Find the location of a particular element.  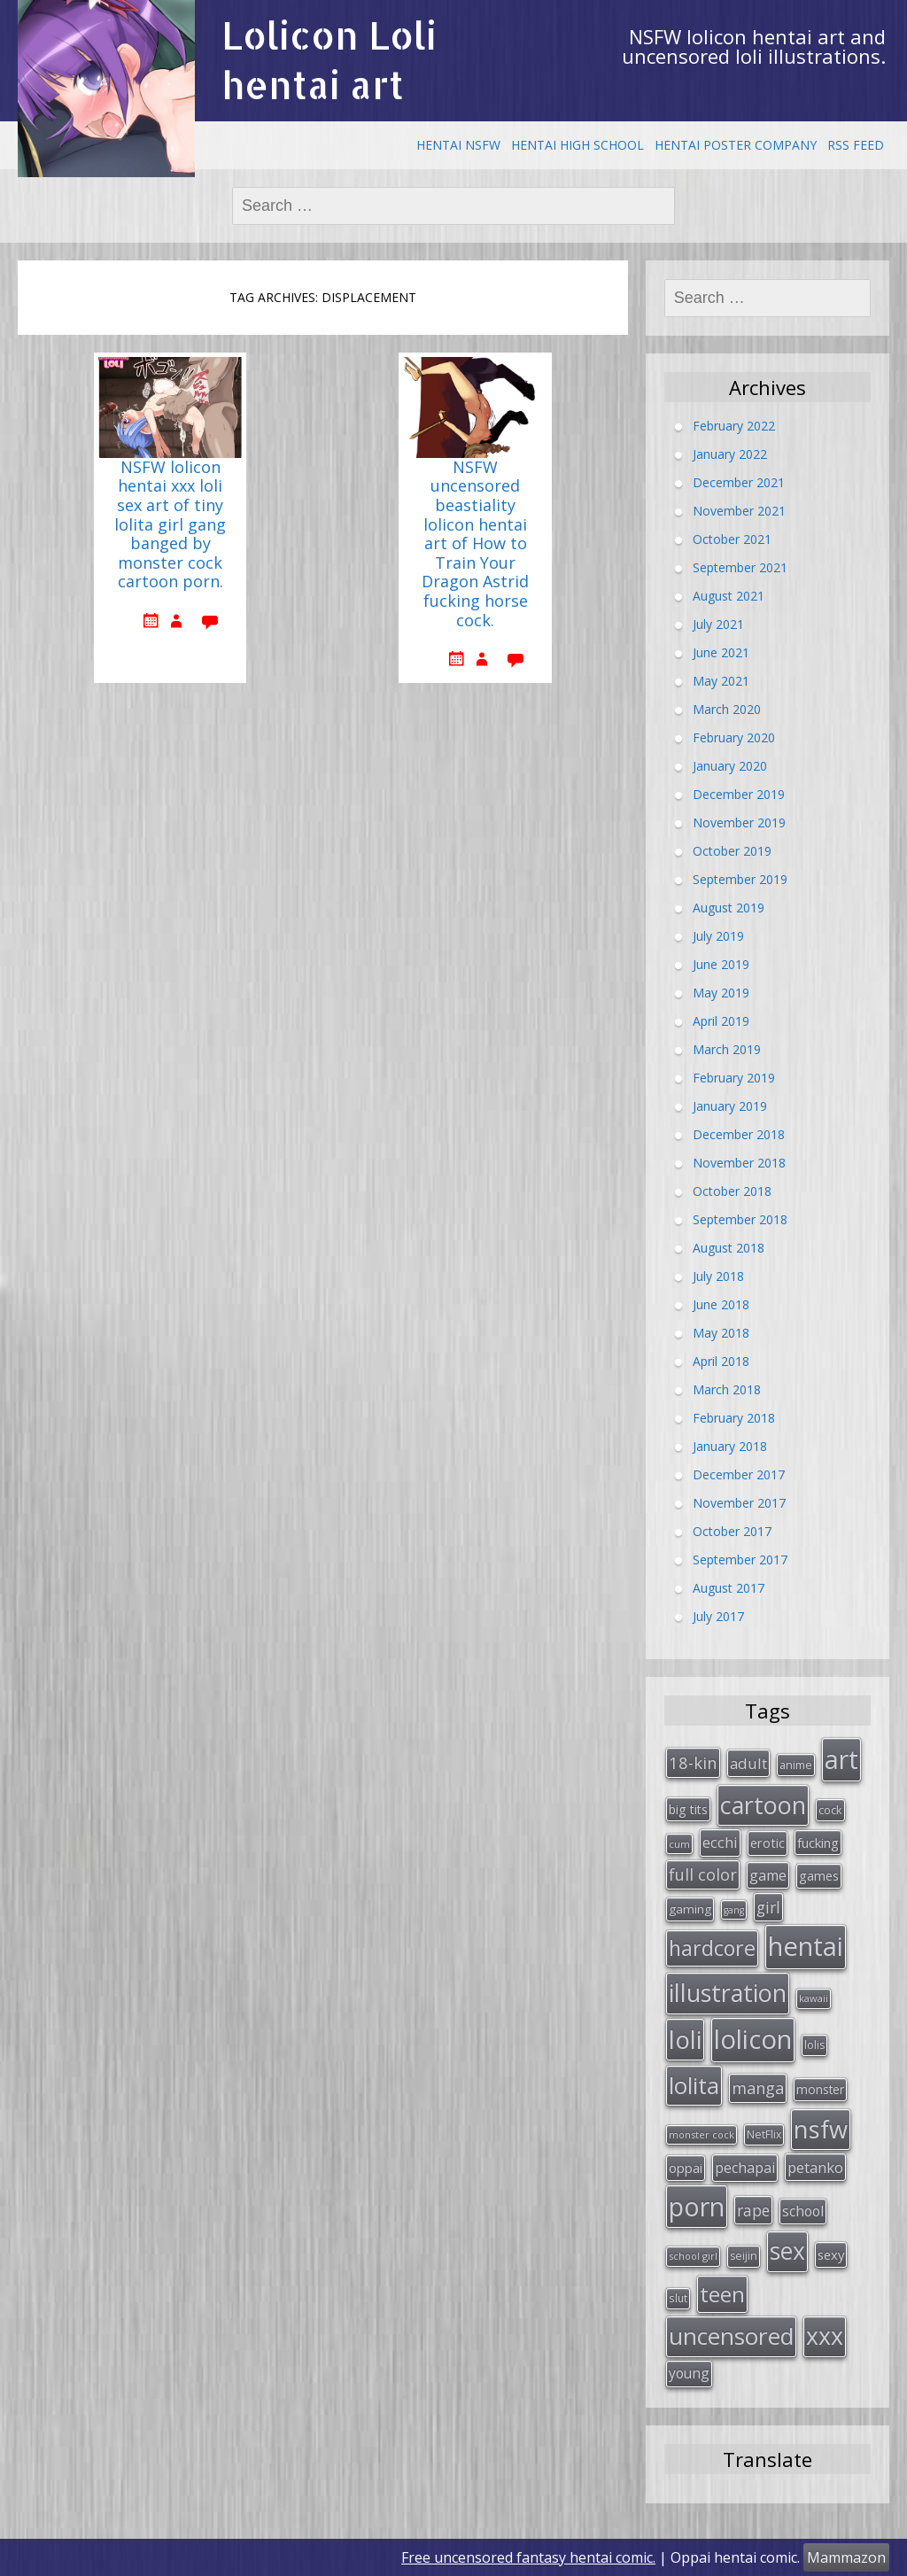

nsfw [nsfw (217 items)] is located at coordinates (821, 2129).